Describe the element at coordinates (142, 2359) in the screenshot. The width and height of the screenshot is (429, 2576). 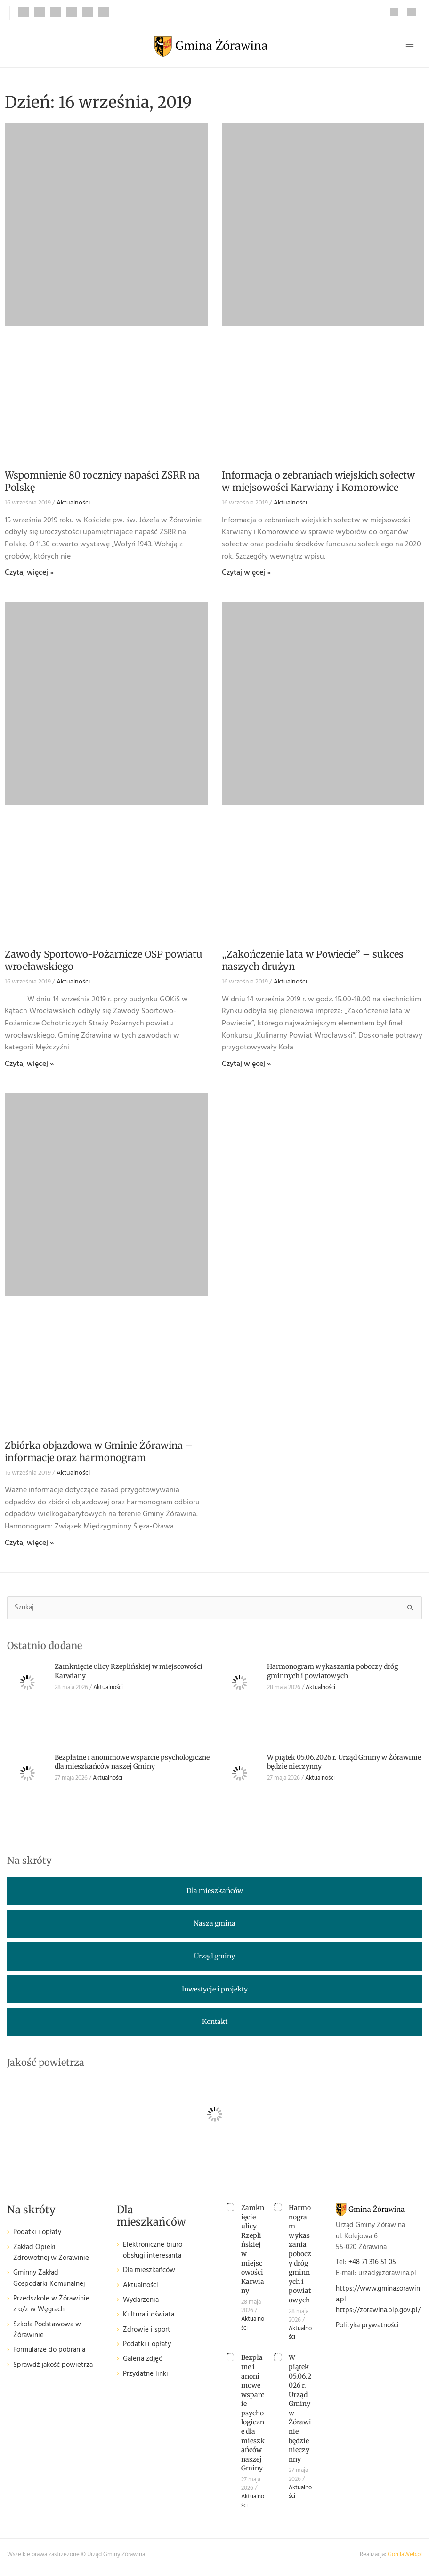
I see `Galeria zdjęć` at that location.